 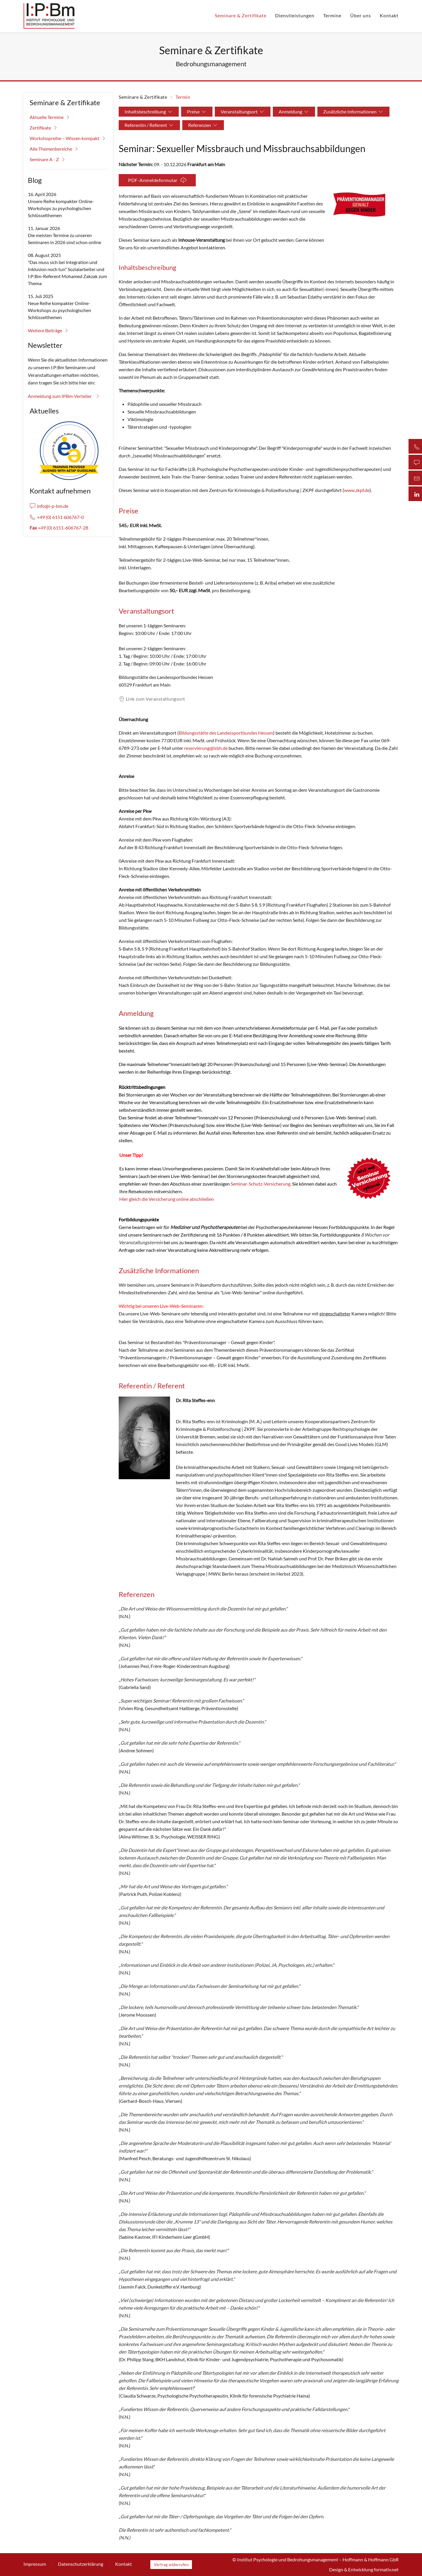 What do you see at coordinates (166, 1199) in the screenshot?
I see `Hier gleich die Versicherung online abschließen` at bounding box center [166, 1199].